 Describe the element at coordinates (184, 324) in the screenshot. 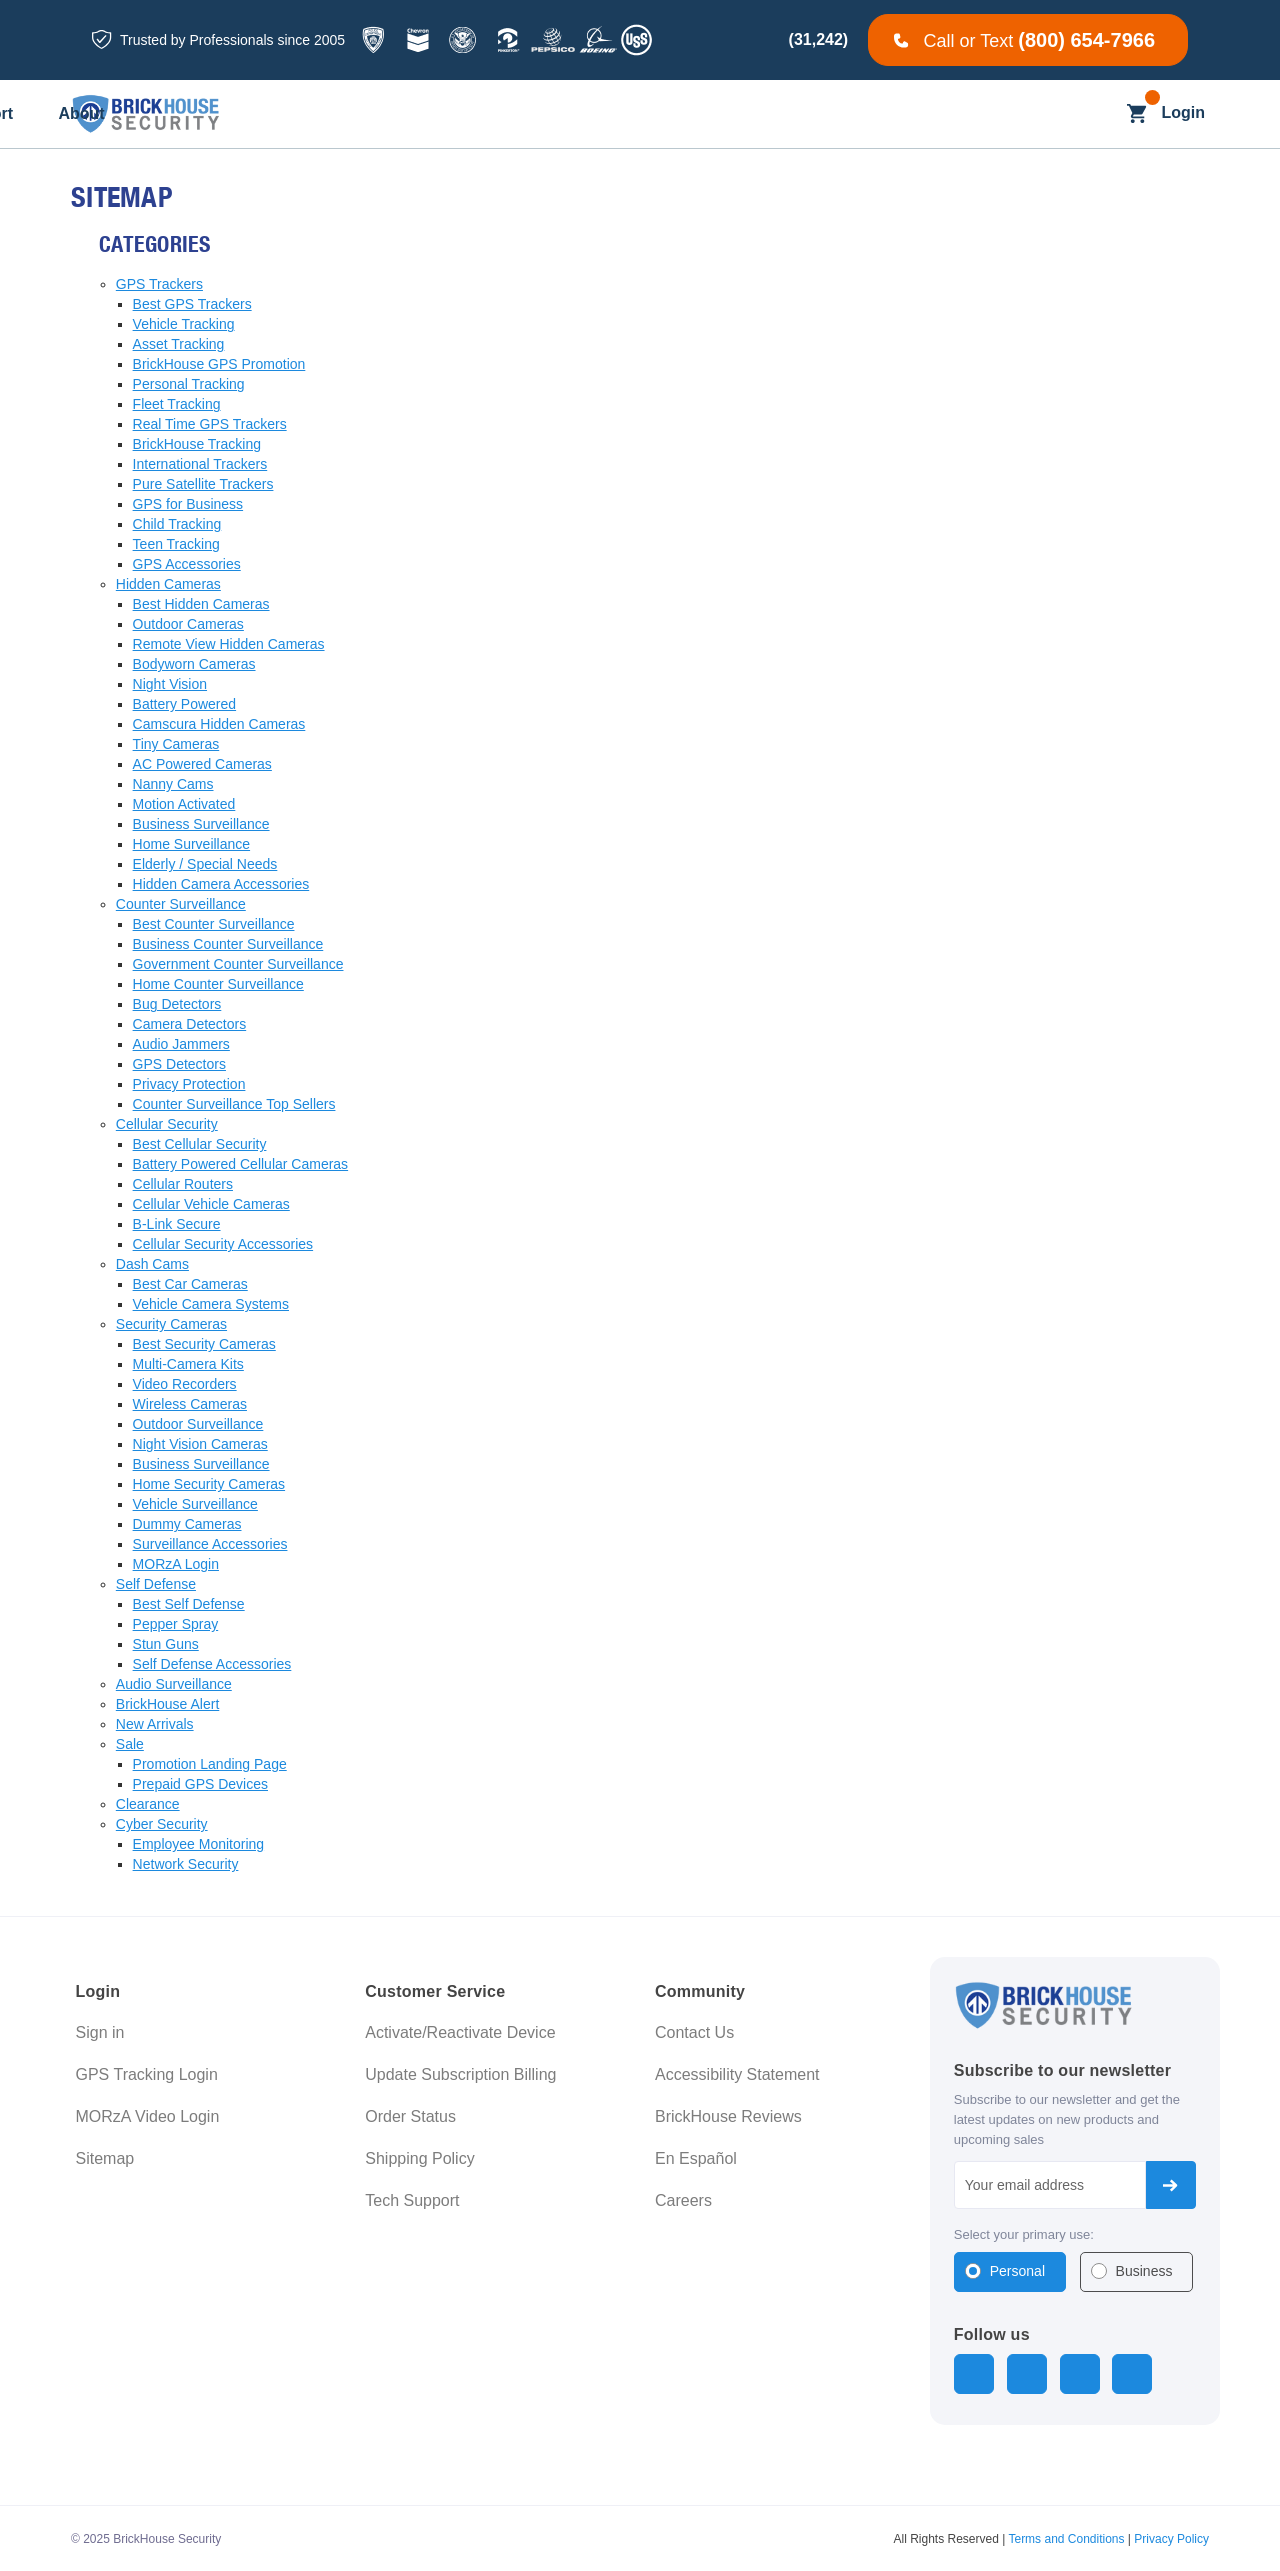

I see `Vehicle Tracking` at that location.